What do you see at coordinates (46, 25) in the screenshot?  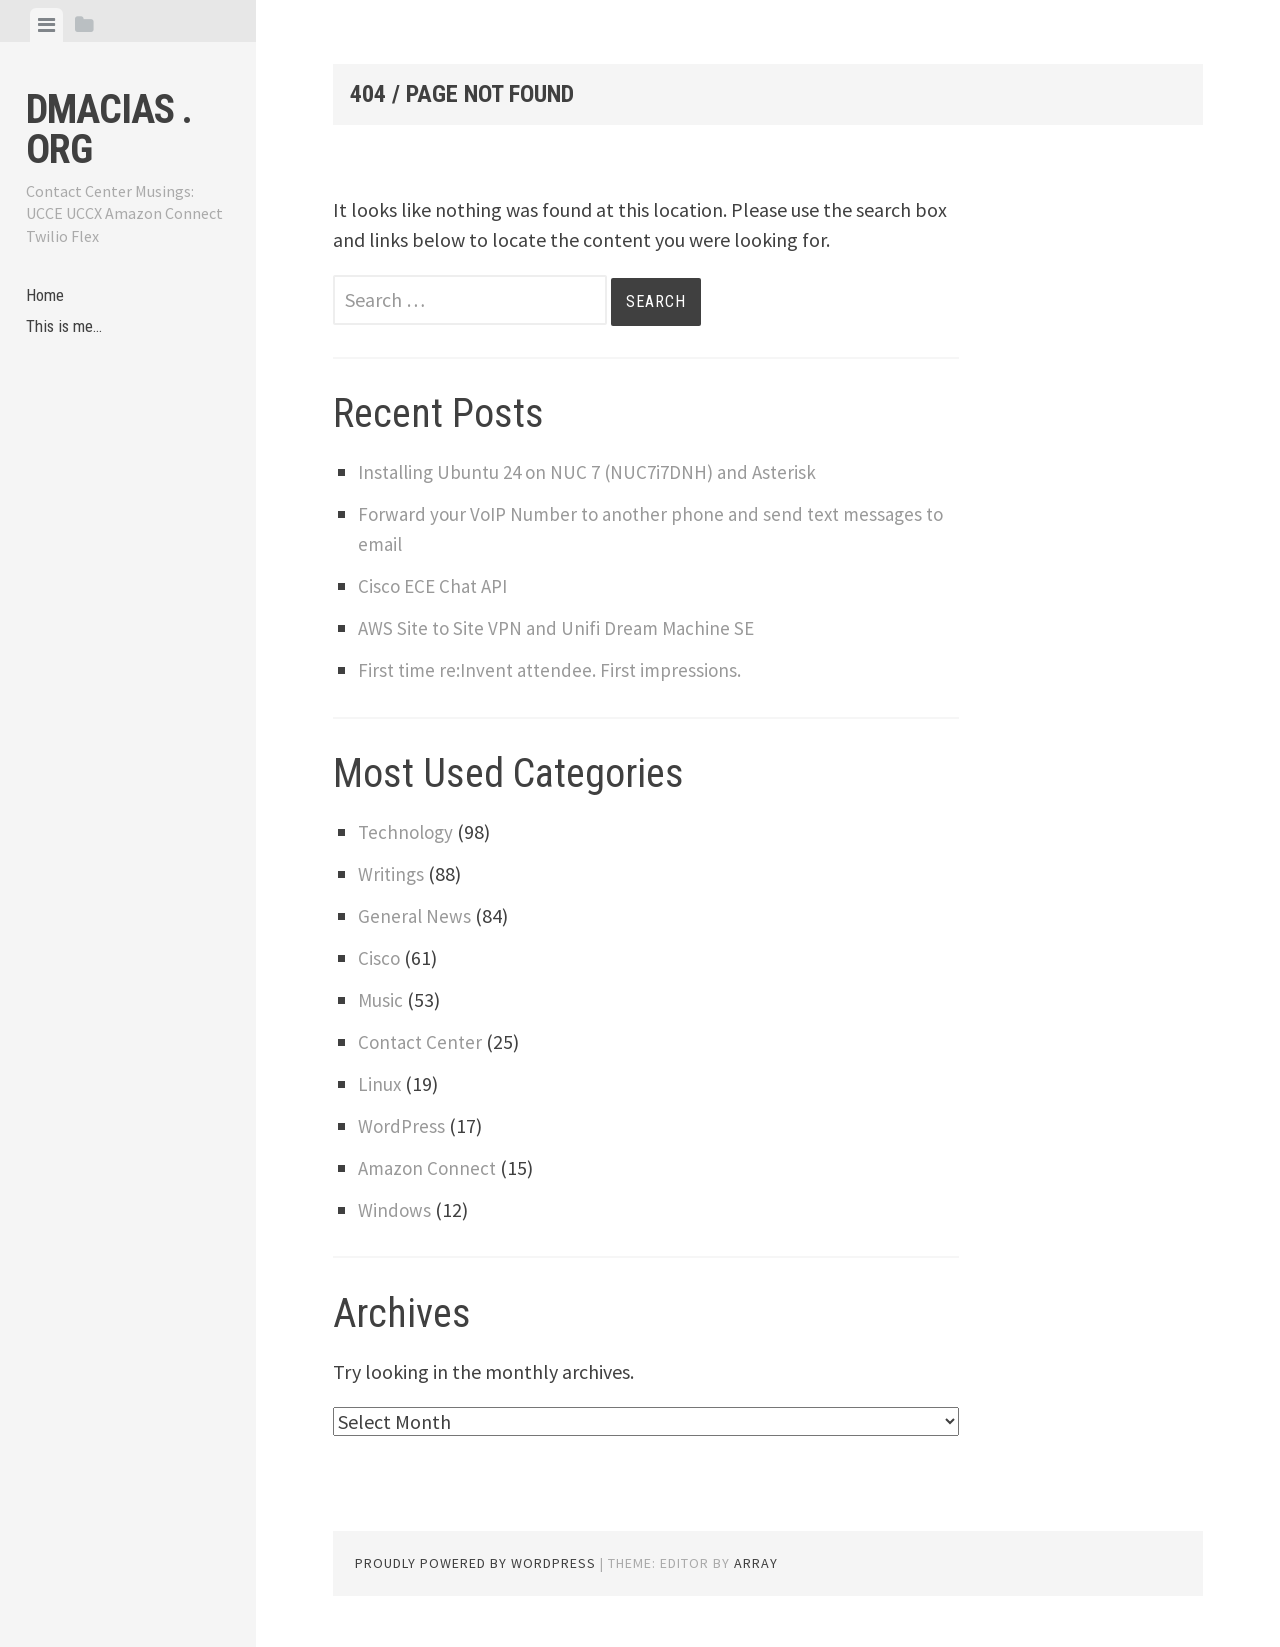 I see `[tab]` at bounding box center [46, 25].